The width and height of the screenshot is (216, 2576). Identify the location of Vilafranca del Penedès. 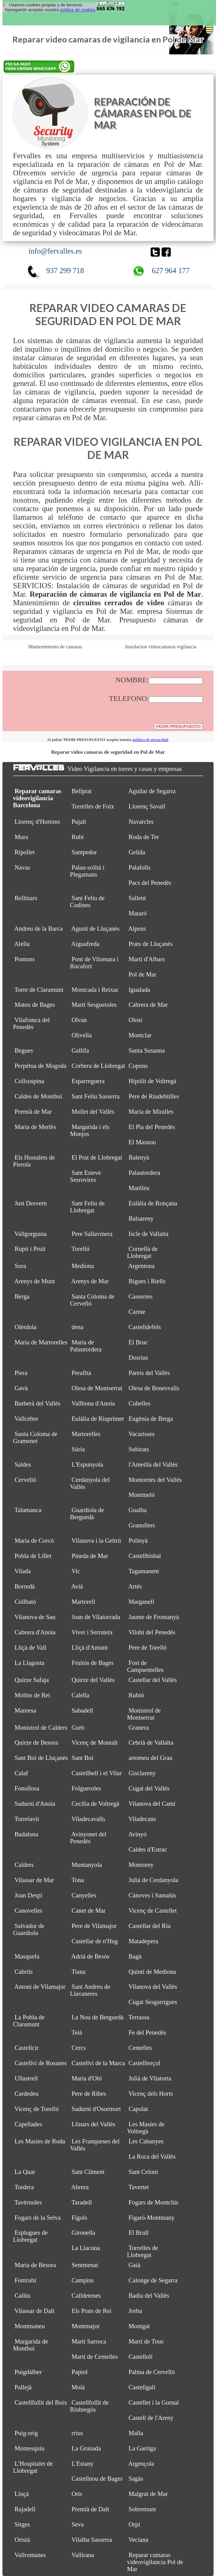
(31, 1023).